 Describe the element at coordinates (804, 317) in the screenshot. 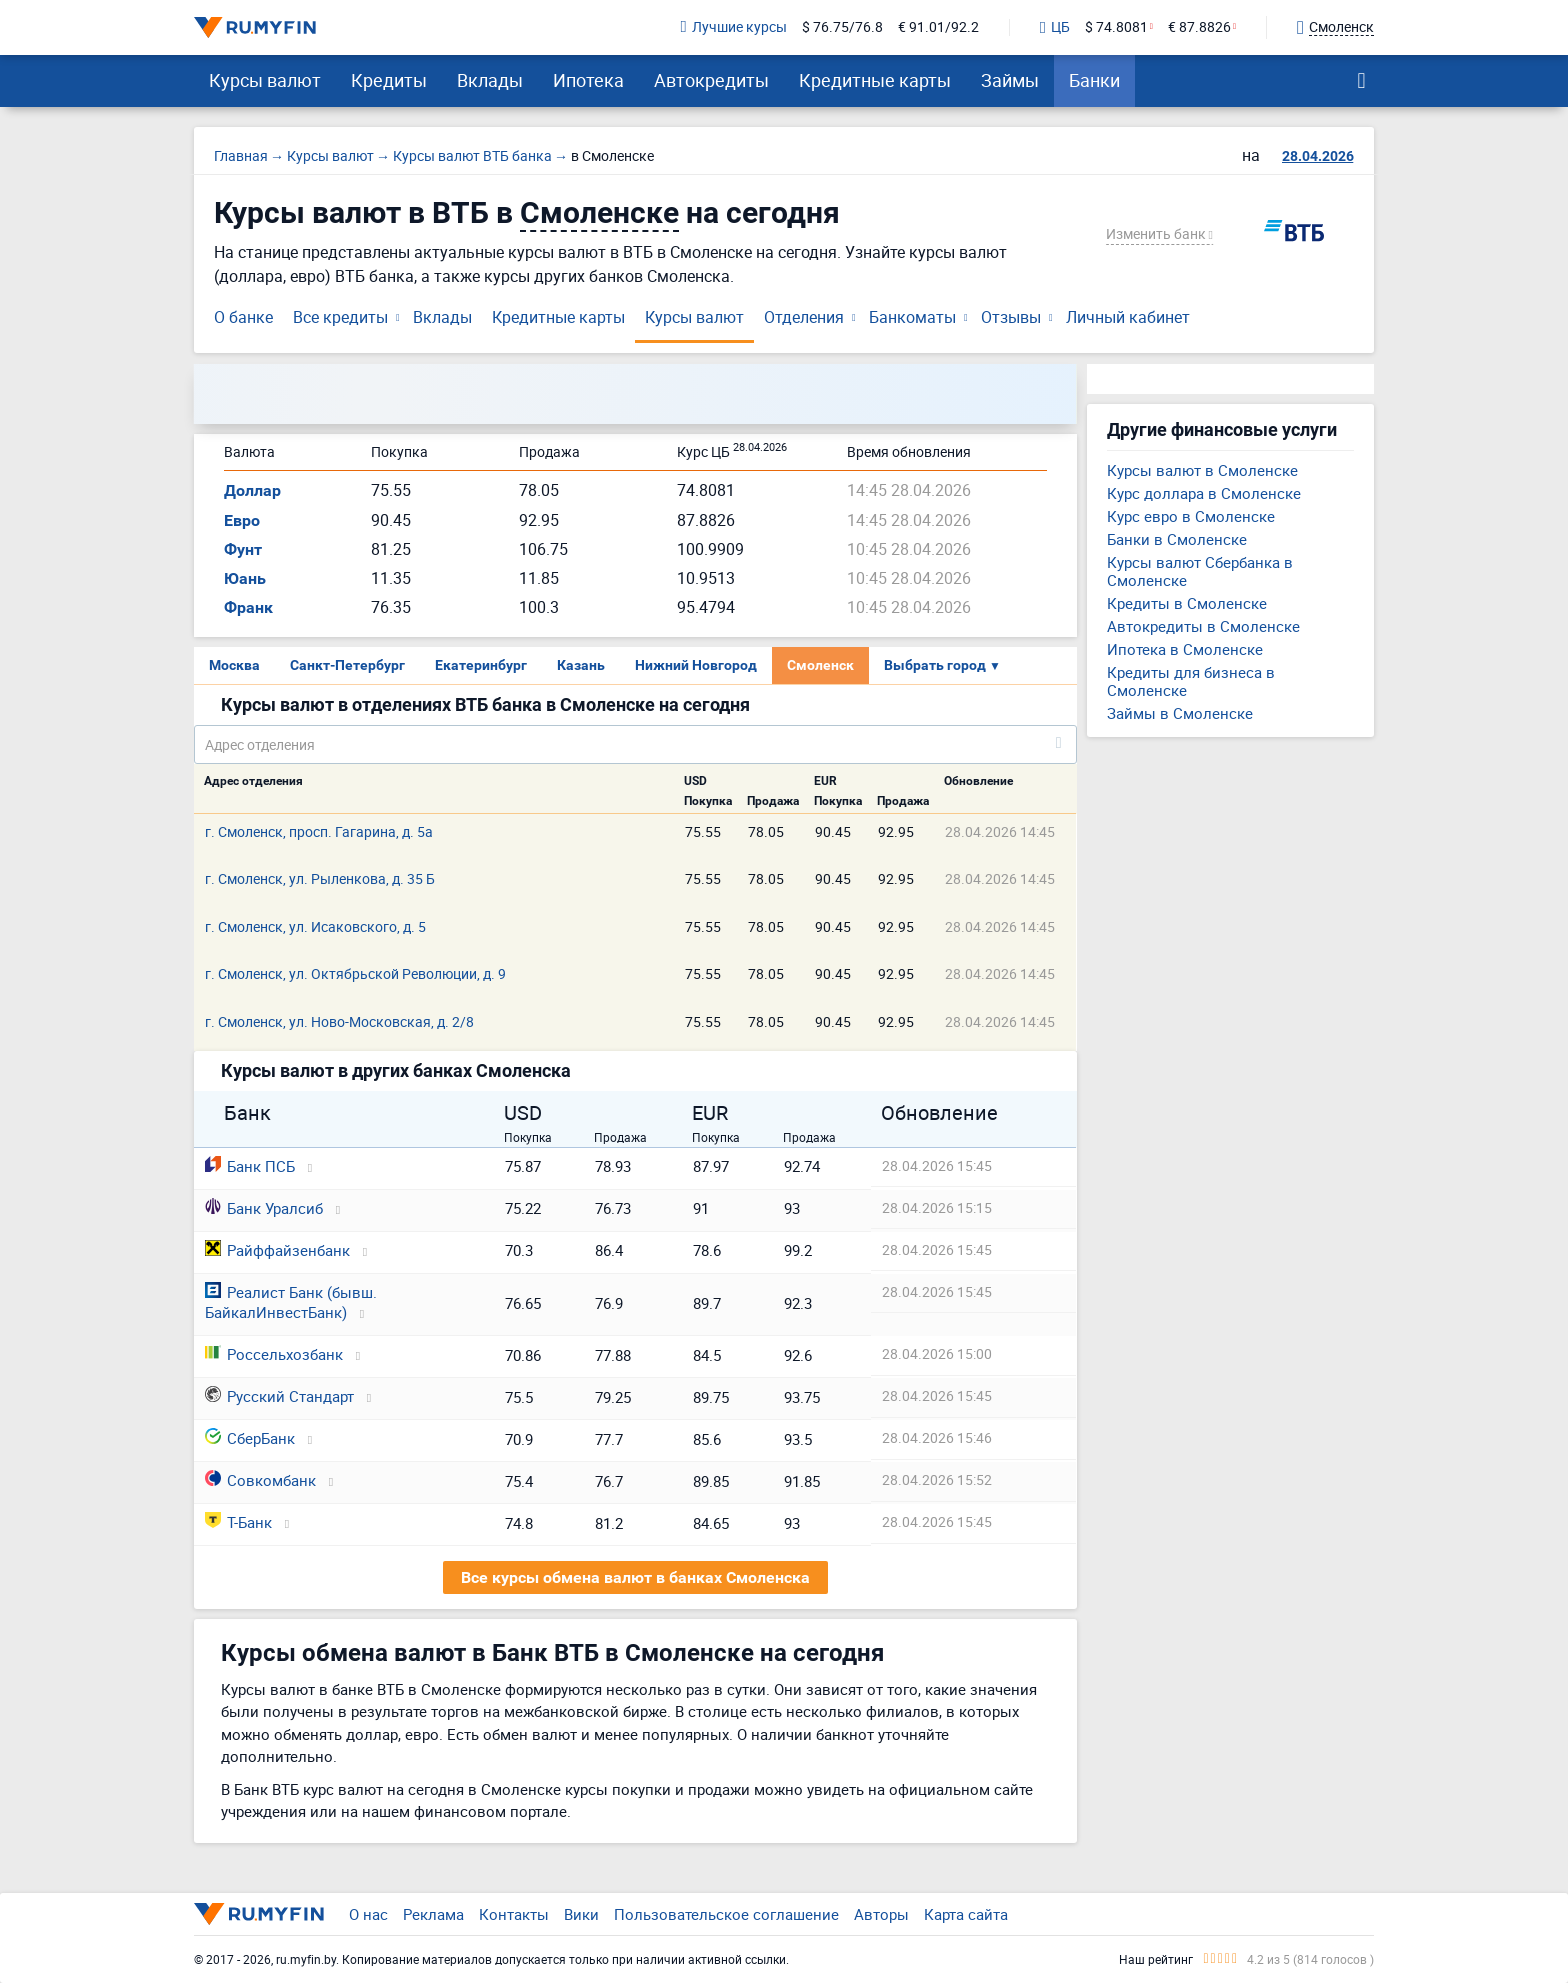

I see `Отделения` at that location.